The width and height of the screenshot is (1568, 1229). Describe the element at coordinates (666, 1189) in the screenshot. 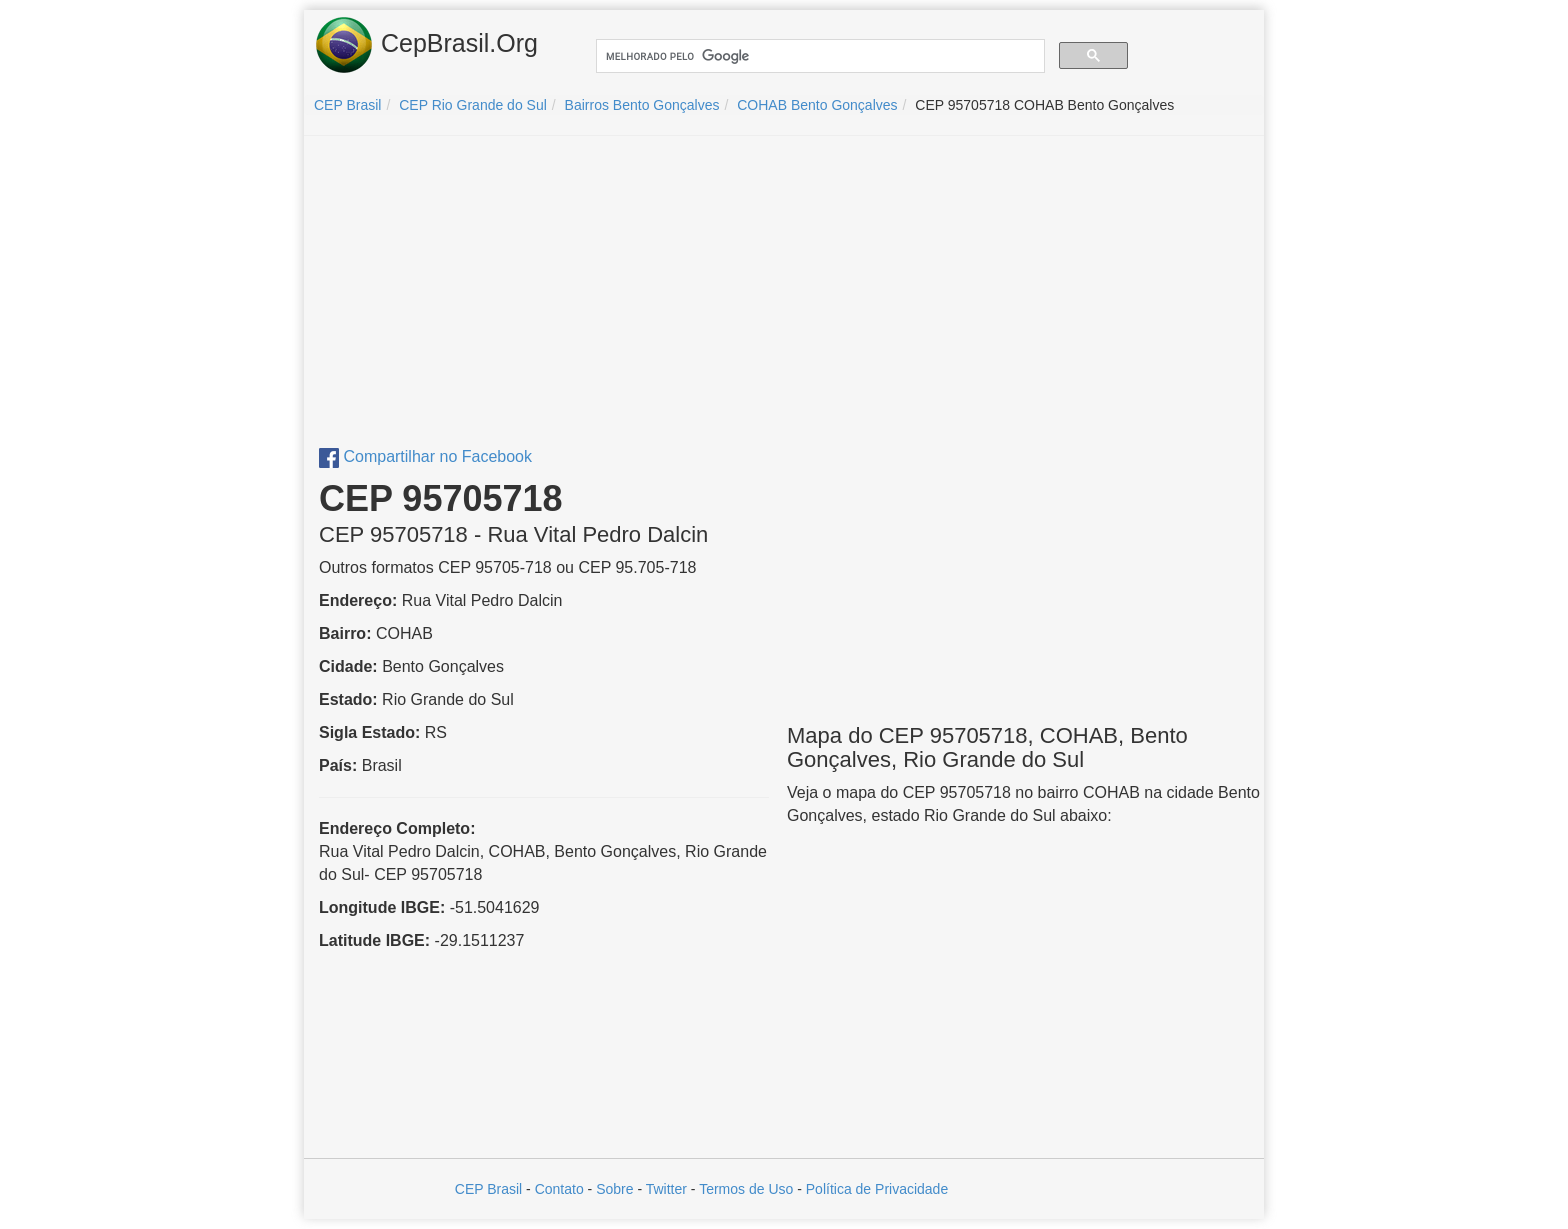

I see `Twitter` at that location.